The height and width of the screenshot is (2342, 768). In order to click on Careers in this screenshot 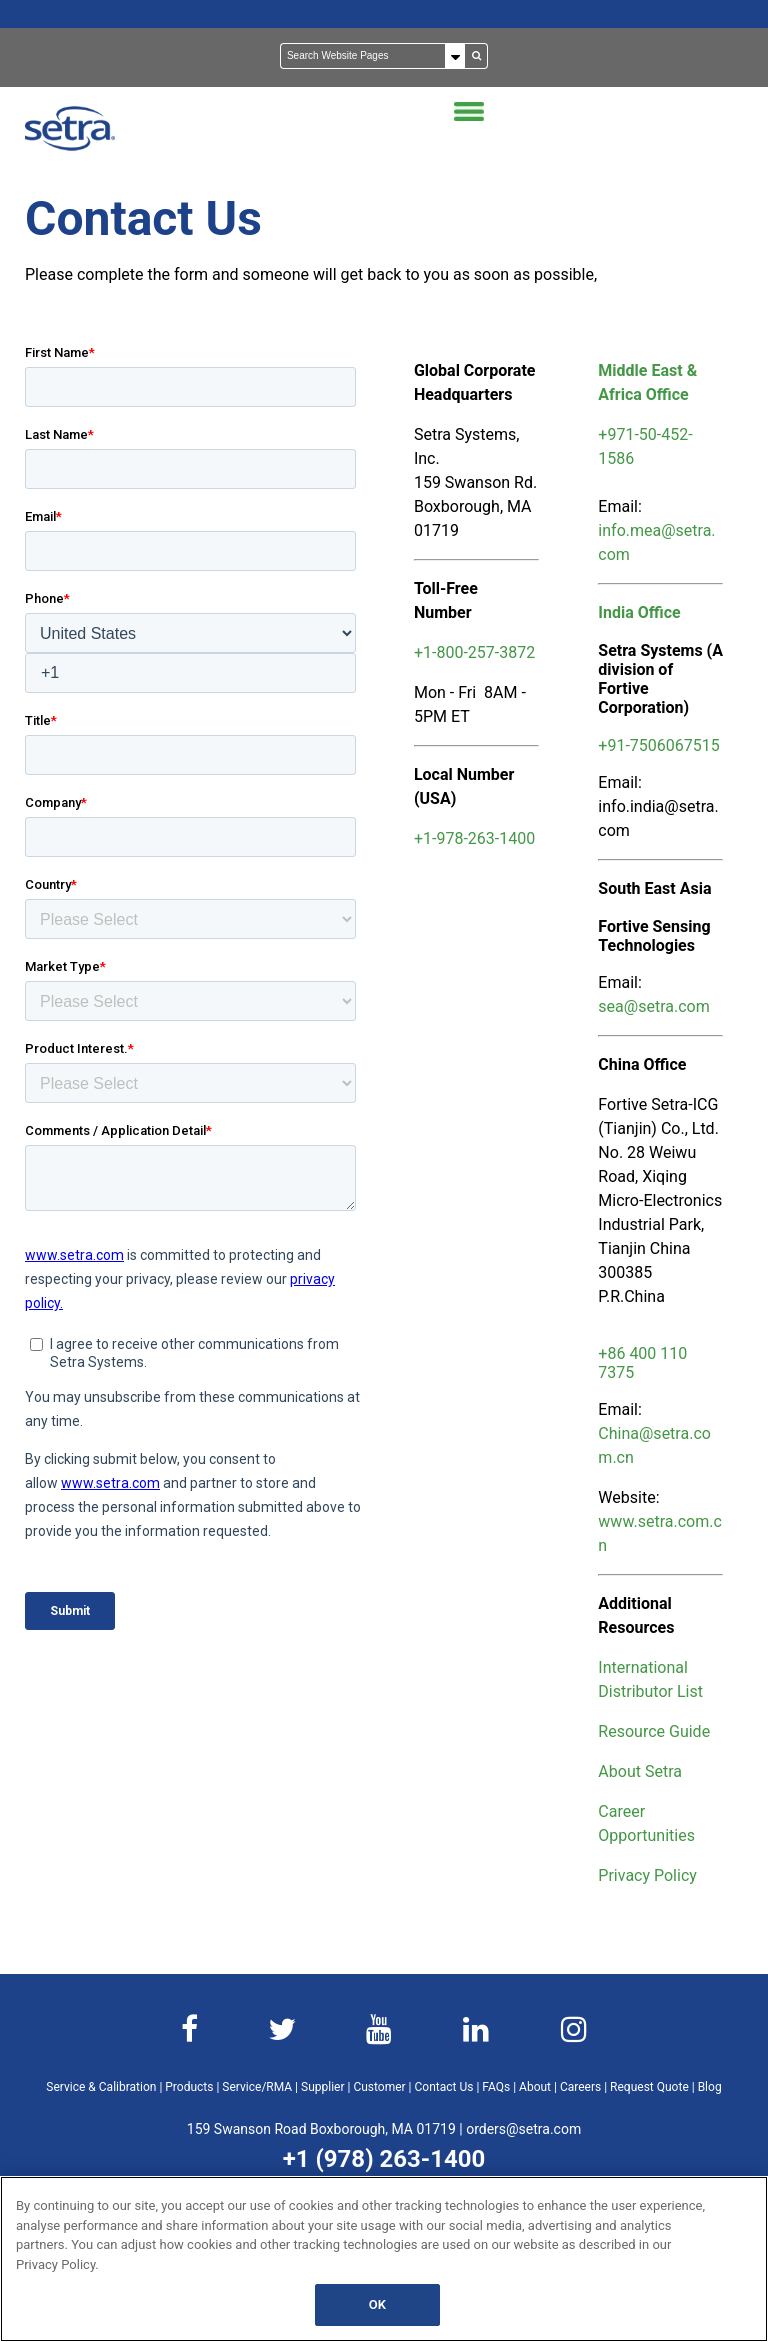, I will do `click(580, 2087)`.